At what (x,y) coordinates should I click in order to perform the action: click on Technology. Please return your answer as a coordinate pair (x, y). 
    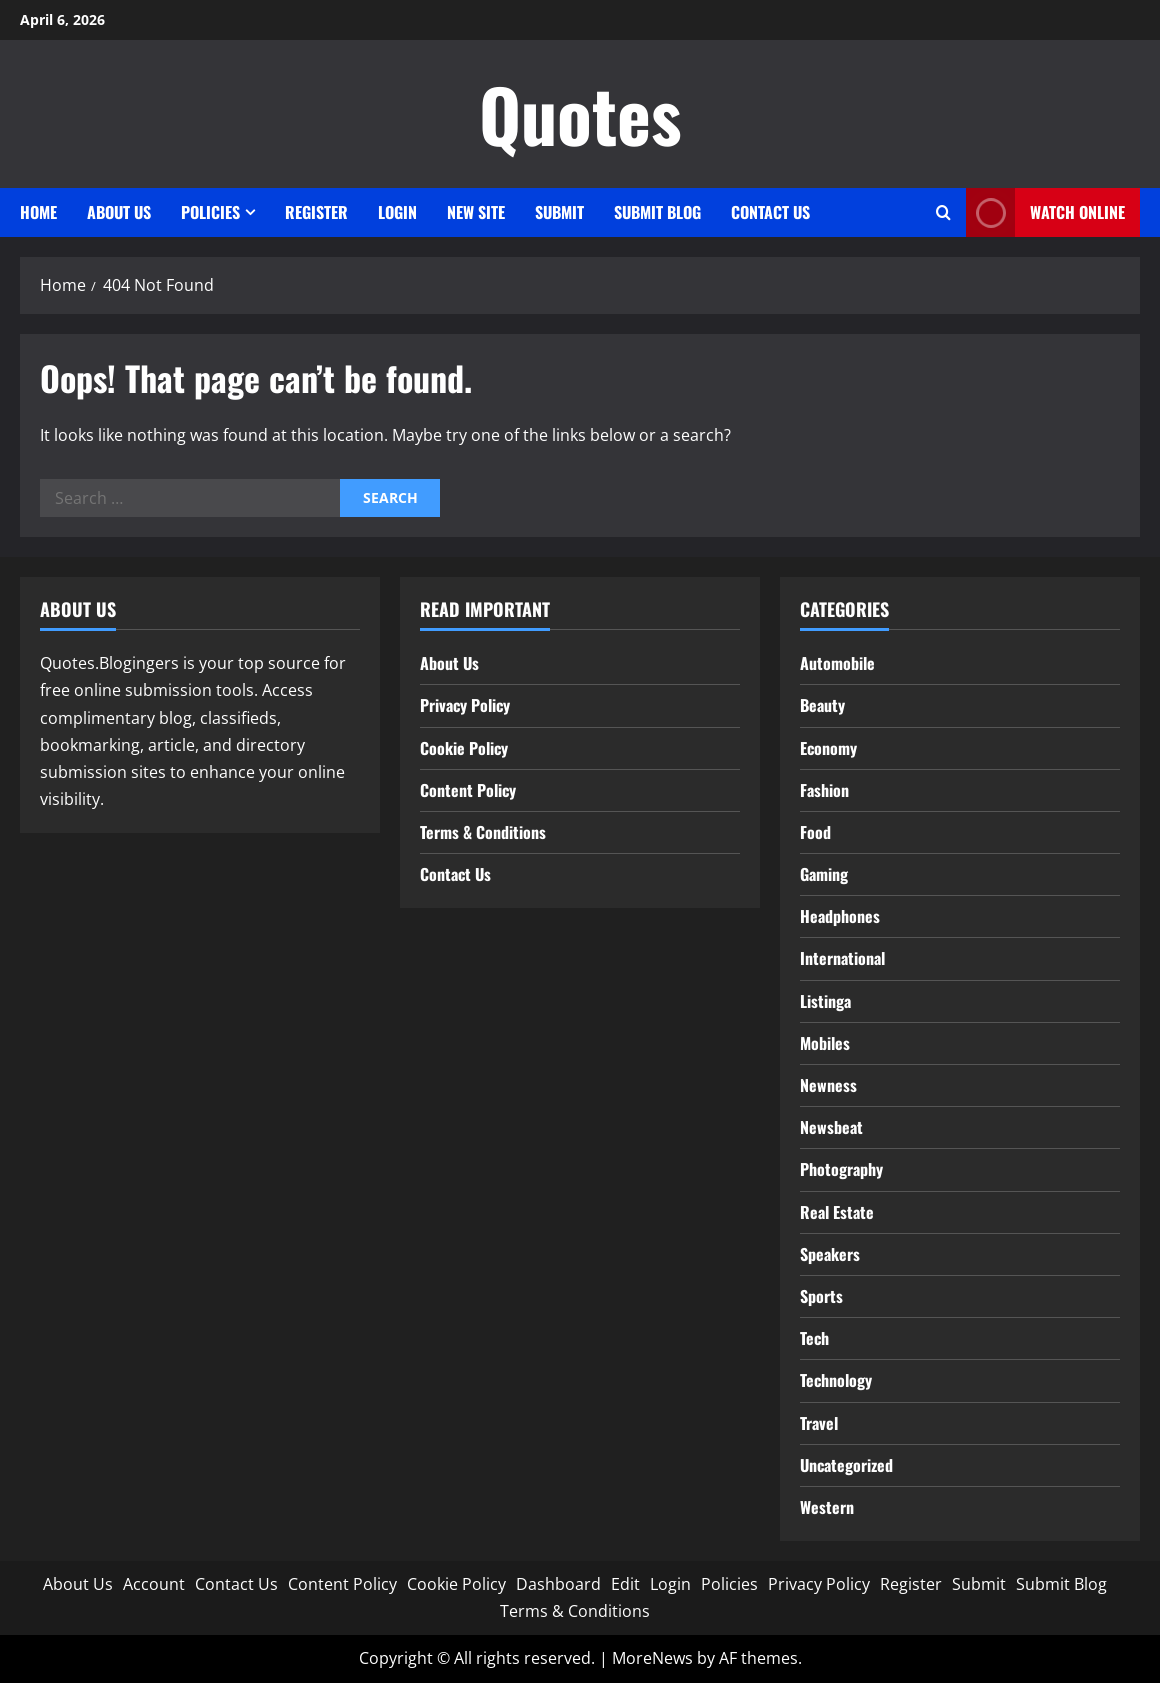
    Looking at the image, I should click on (836, 1380).